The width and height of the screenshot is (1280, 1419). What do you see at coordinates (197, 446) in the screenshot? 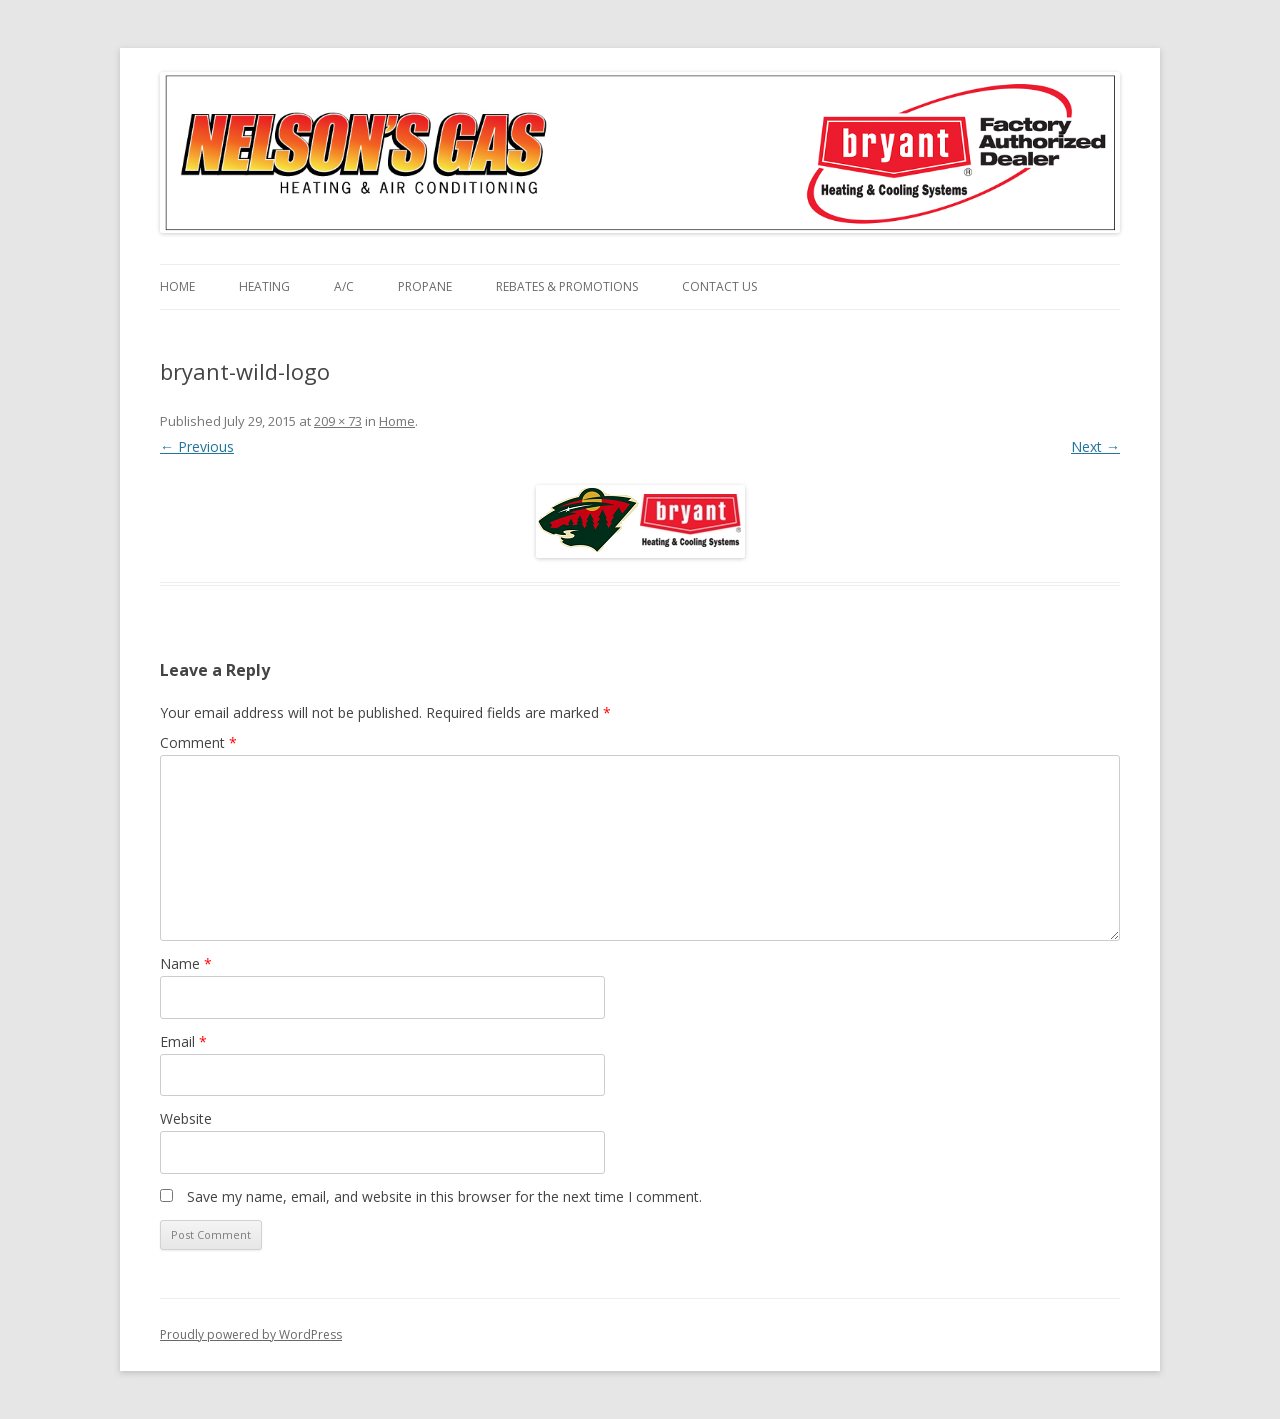
I see `← Previous` at bounding box center [197, 446].